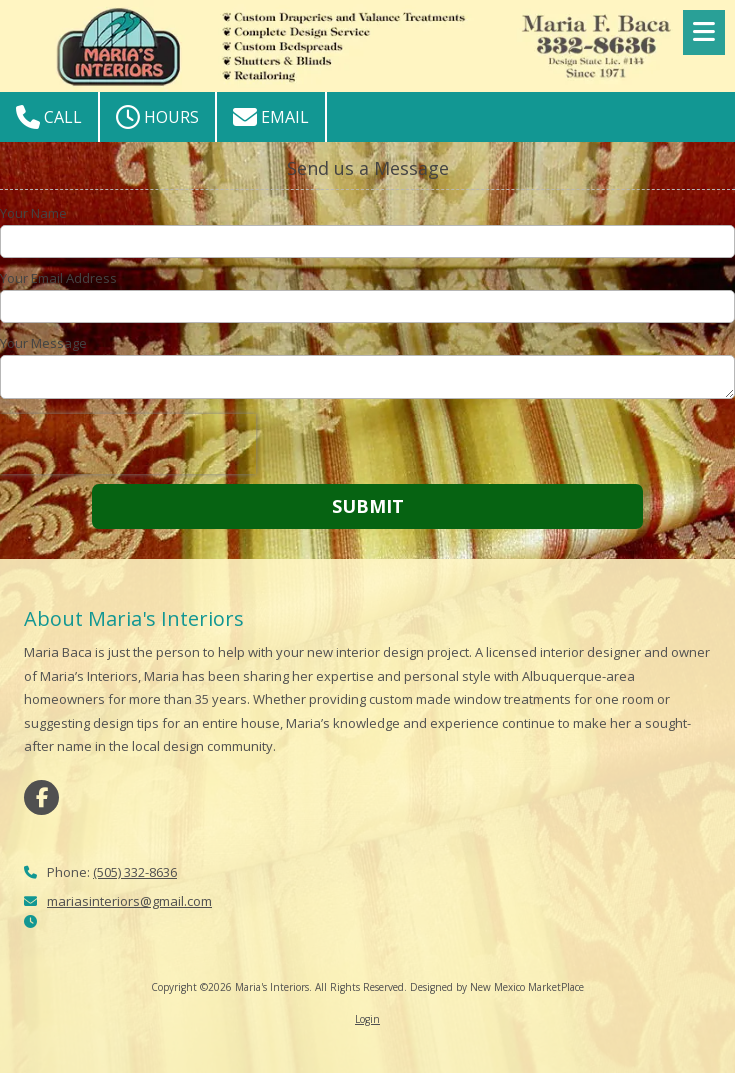 The width and height of the screenshot is (735, 1073). I want to click on Your Message, so click(43, 343).